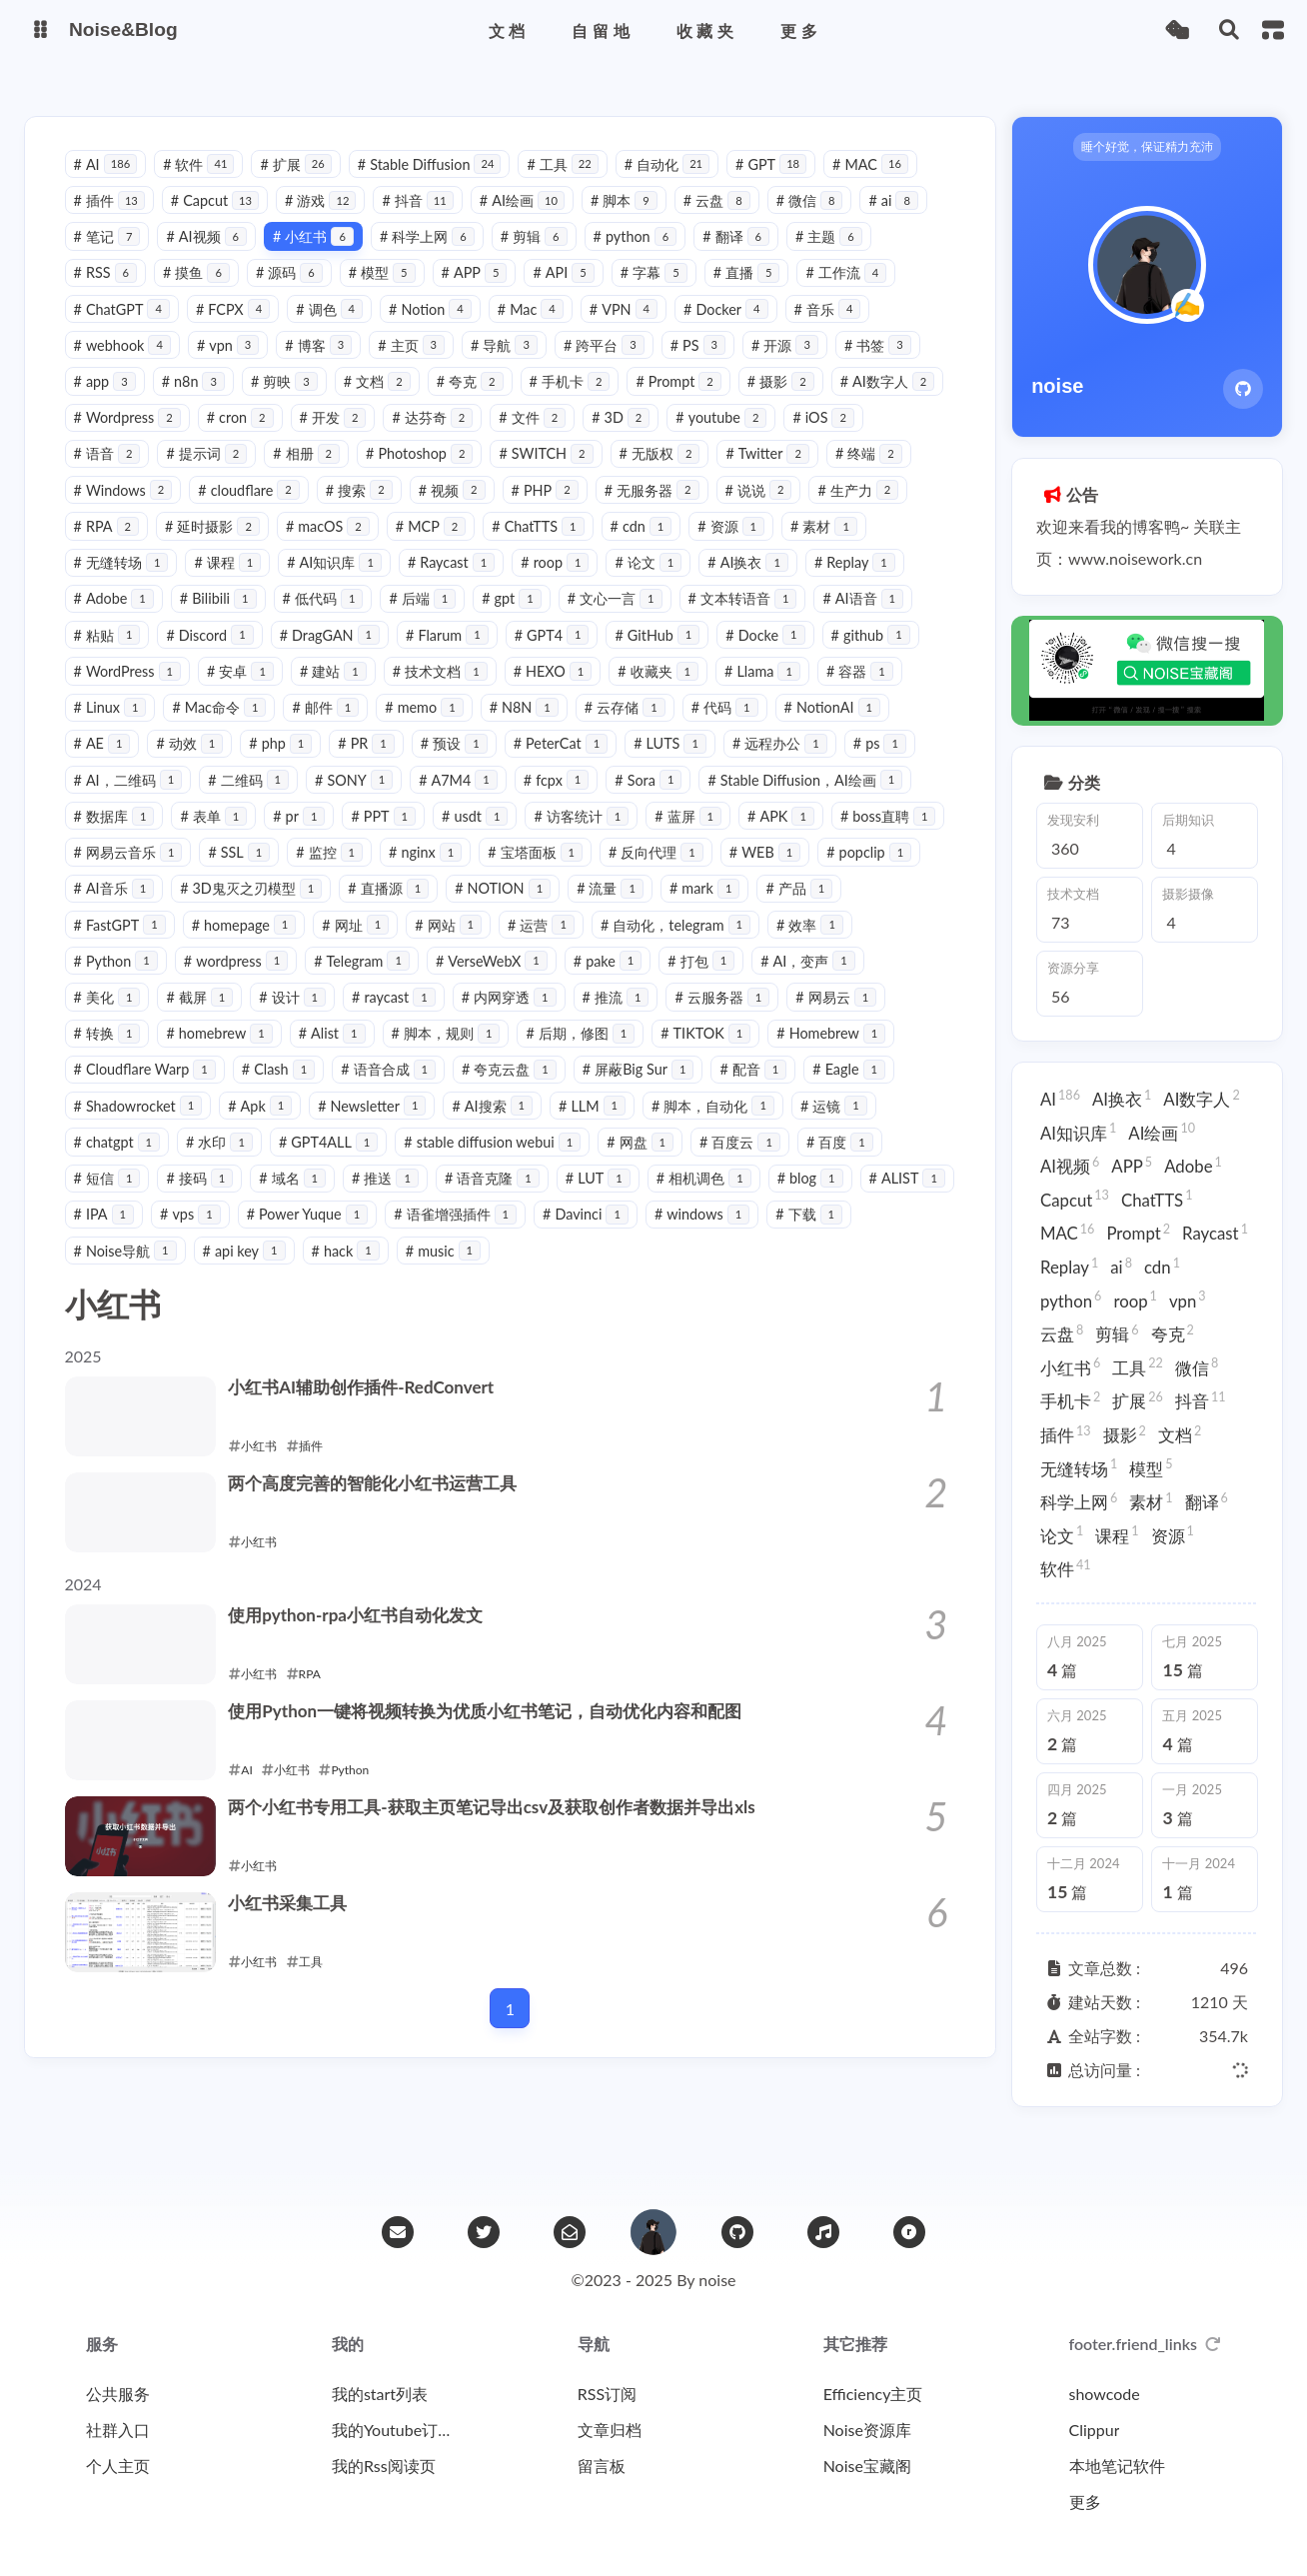 Image resolution: width=1307 pixels, height=2576 pixels. What do you see at coordinates (111, 875) in the screenshot?
I see `蓝屏` at bounding box center [111, 875].